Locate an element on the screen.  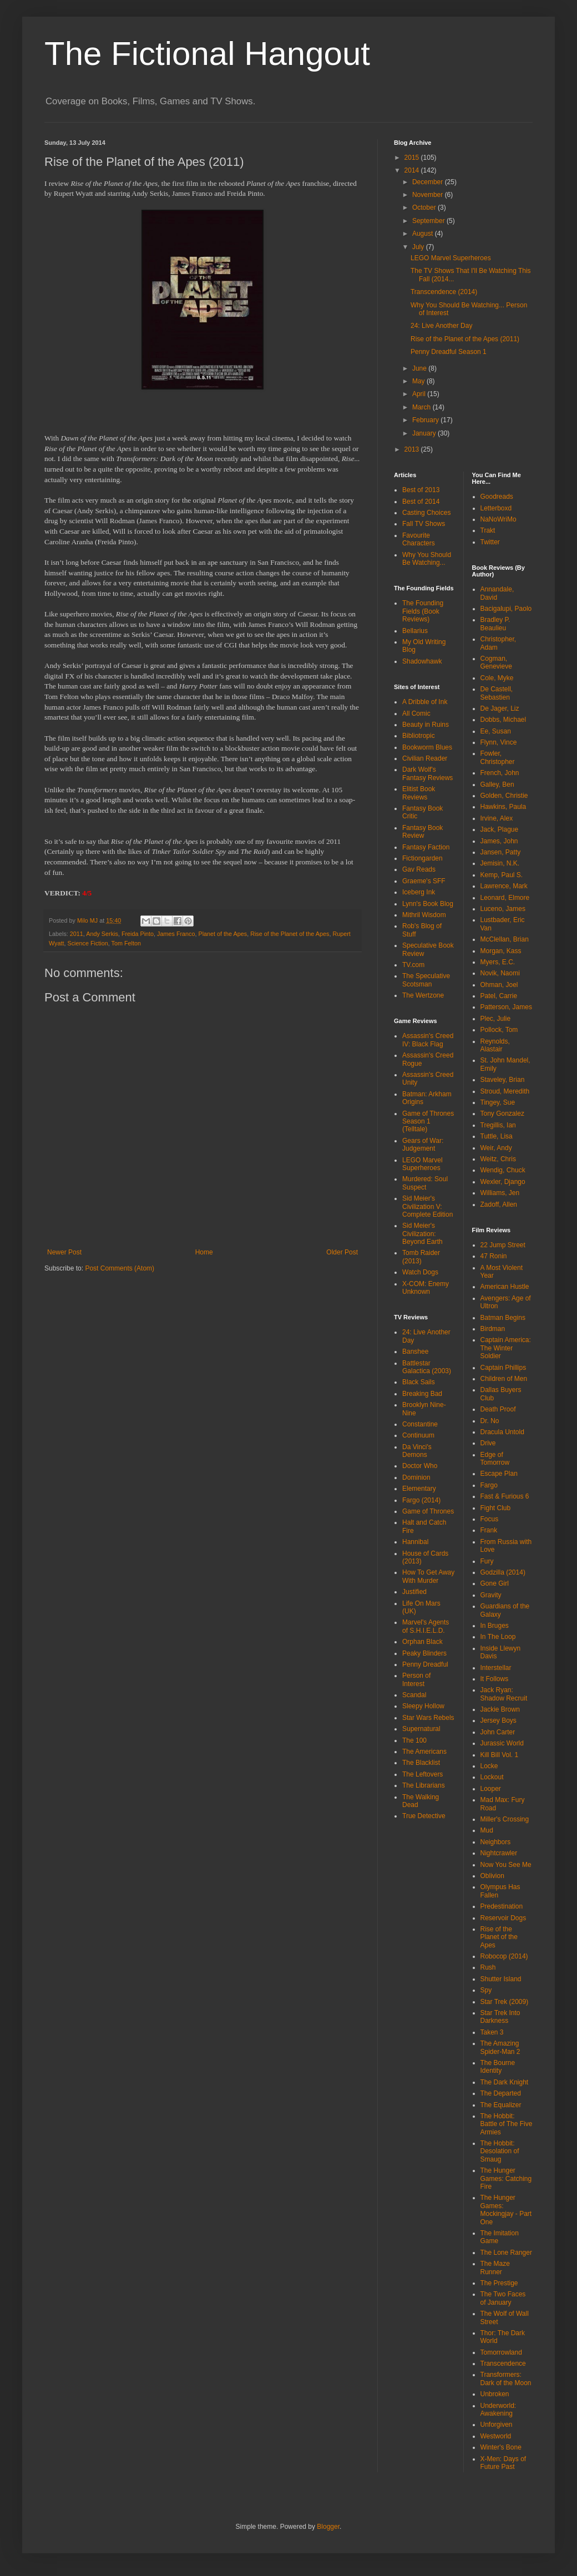
Post Comments (Atom) is located at coordinates (119, 1268).